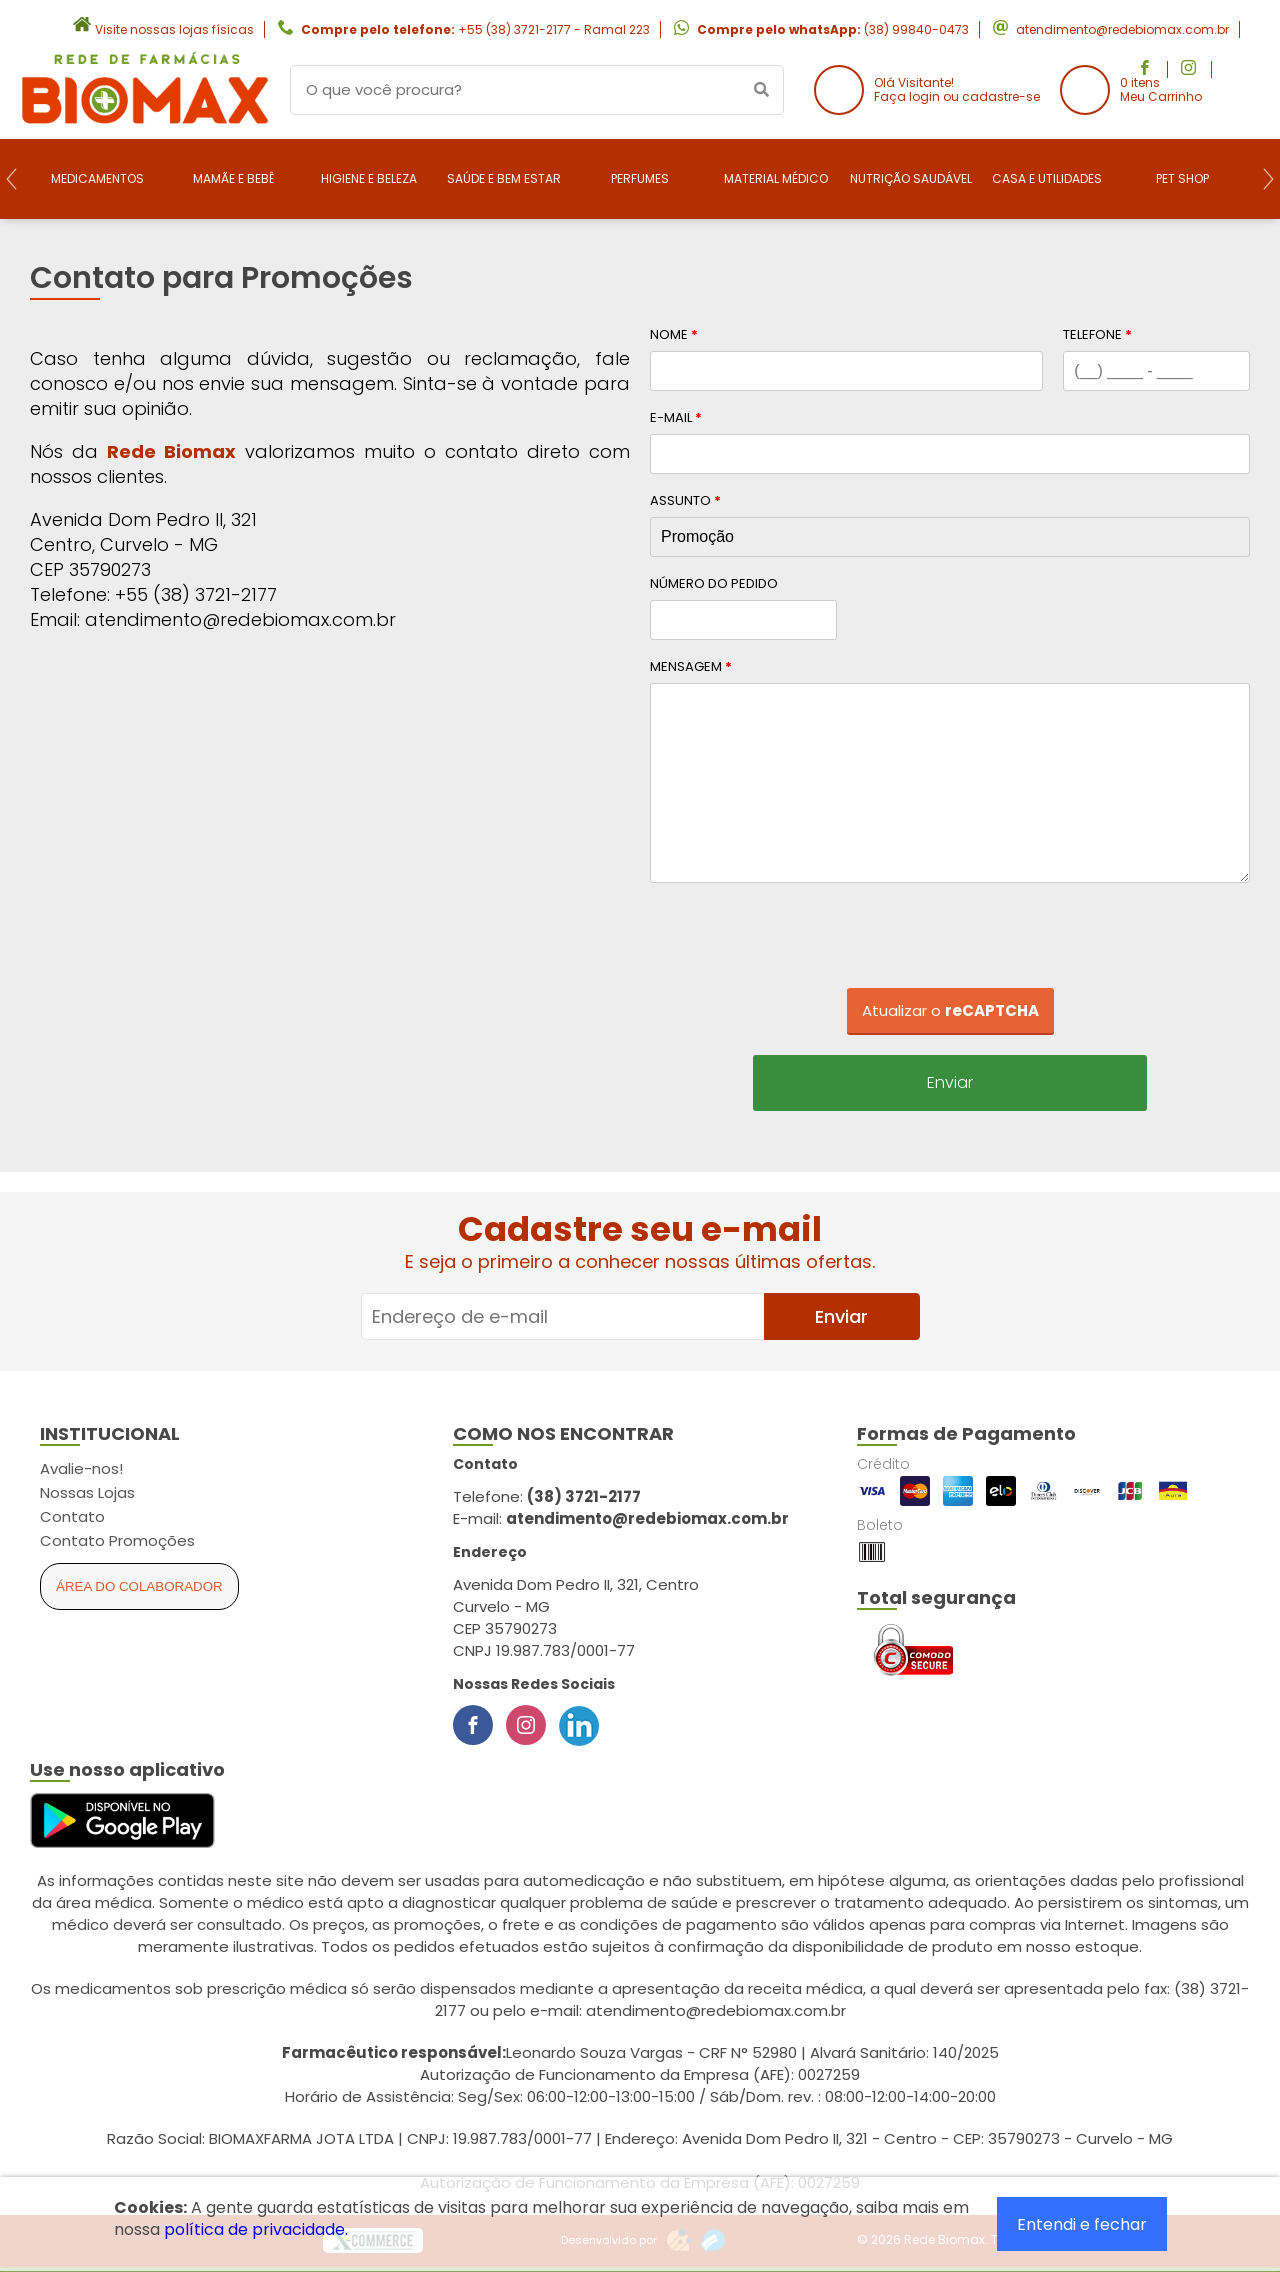 Image resolution: width=1280 pixels, height=2272 pixels. I want to click on Contato Promoções, so click(117, 1540).